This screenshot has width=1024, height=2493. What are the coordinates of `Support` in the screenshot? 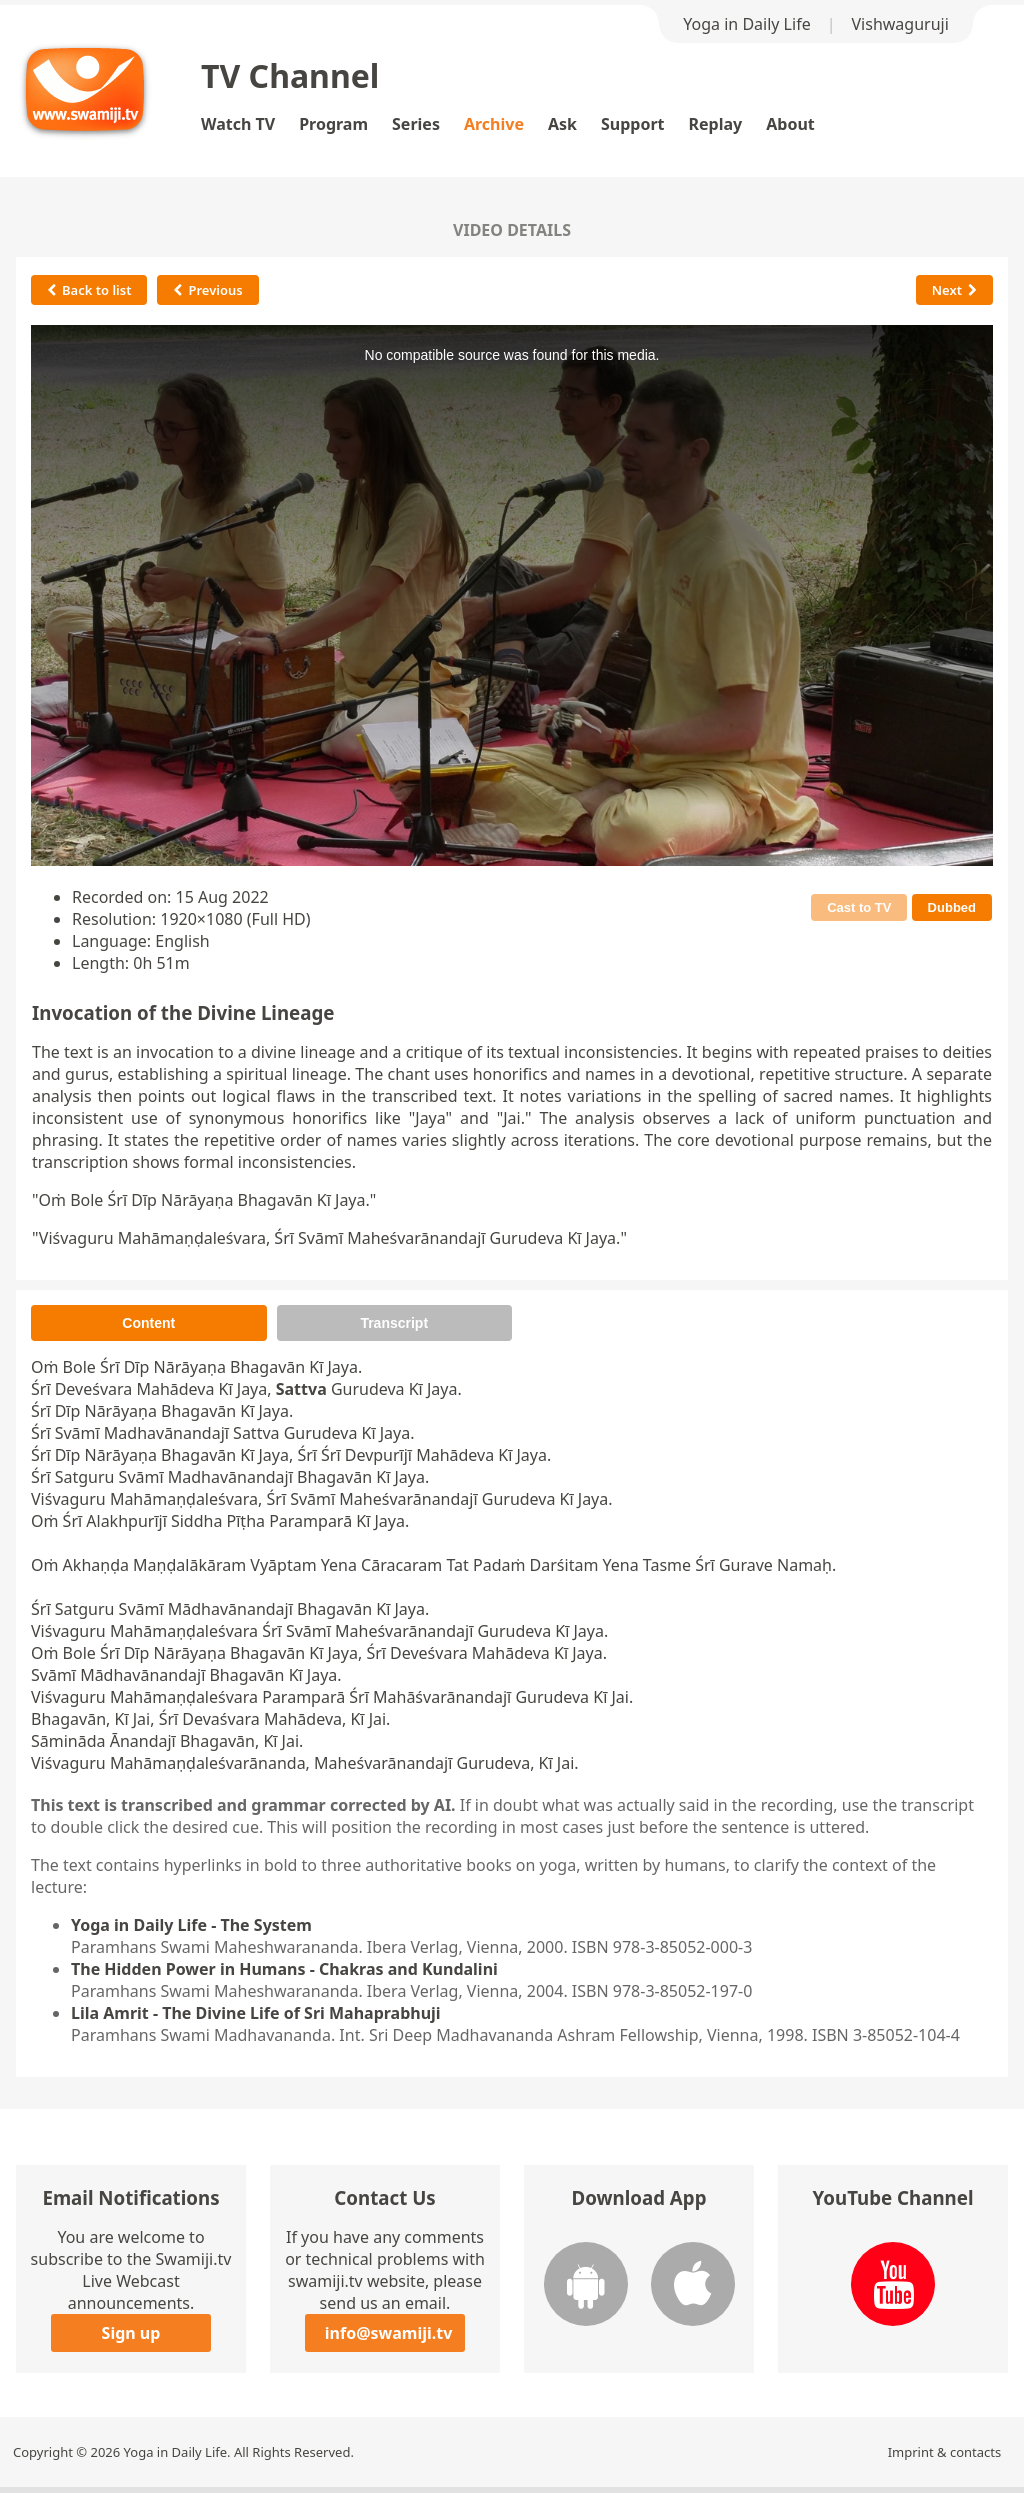 It's located at (633, 124).